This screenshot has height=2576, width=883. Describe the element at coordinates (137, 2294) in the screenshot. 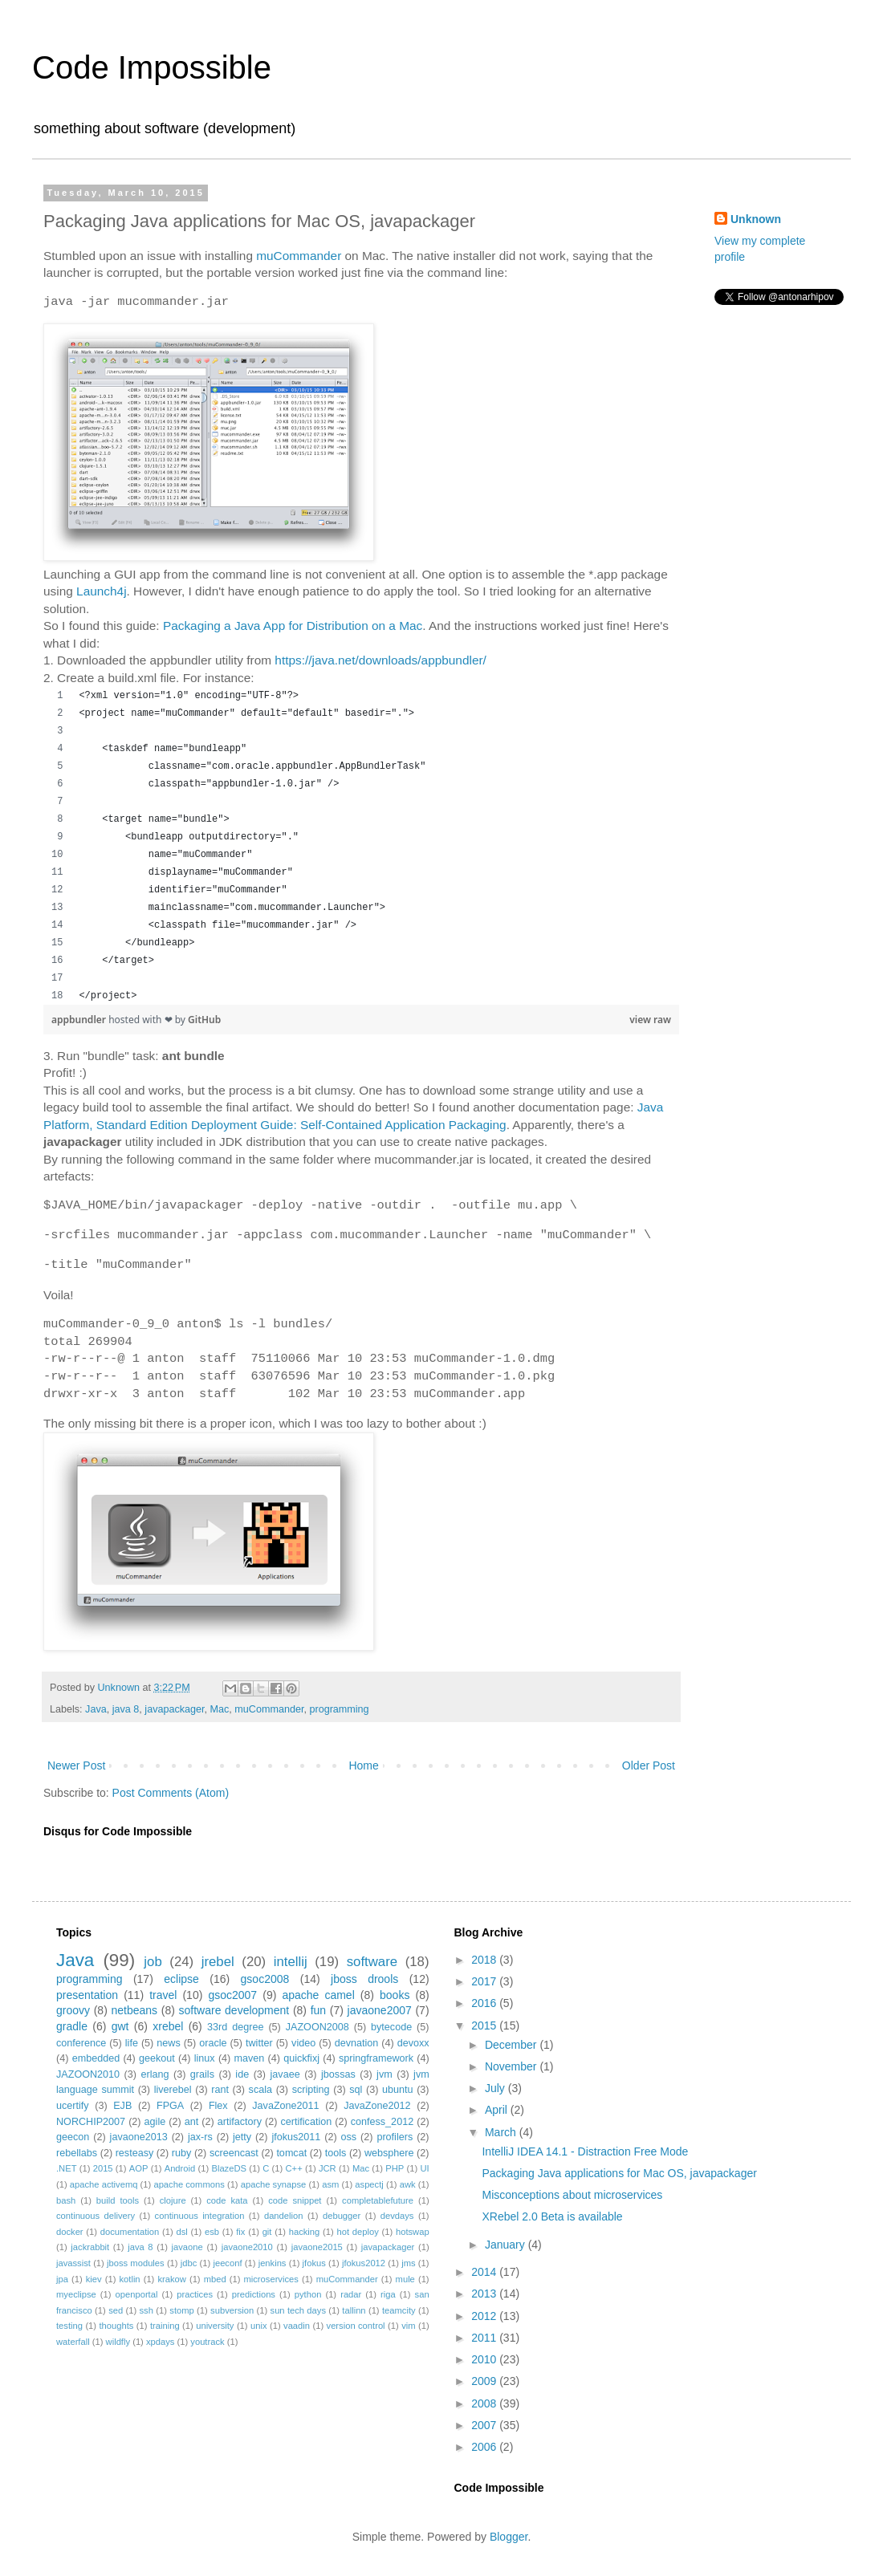

I see `openportal` at that location.